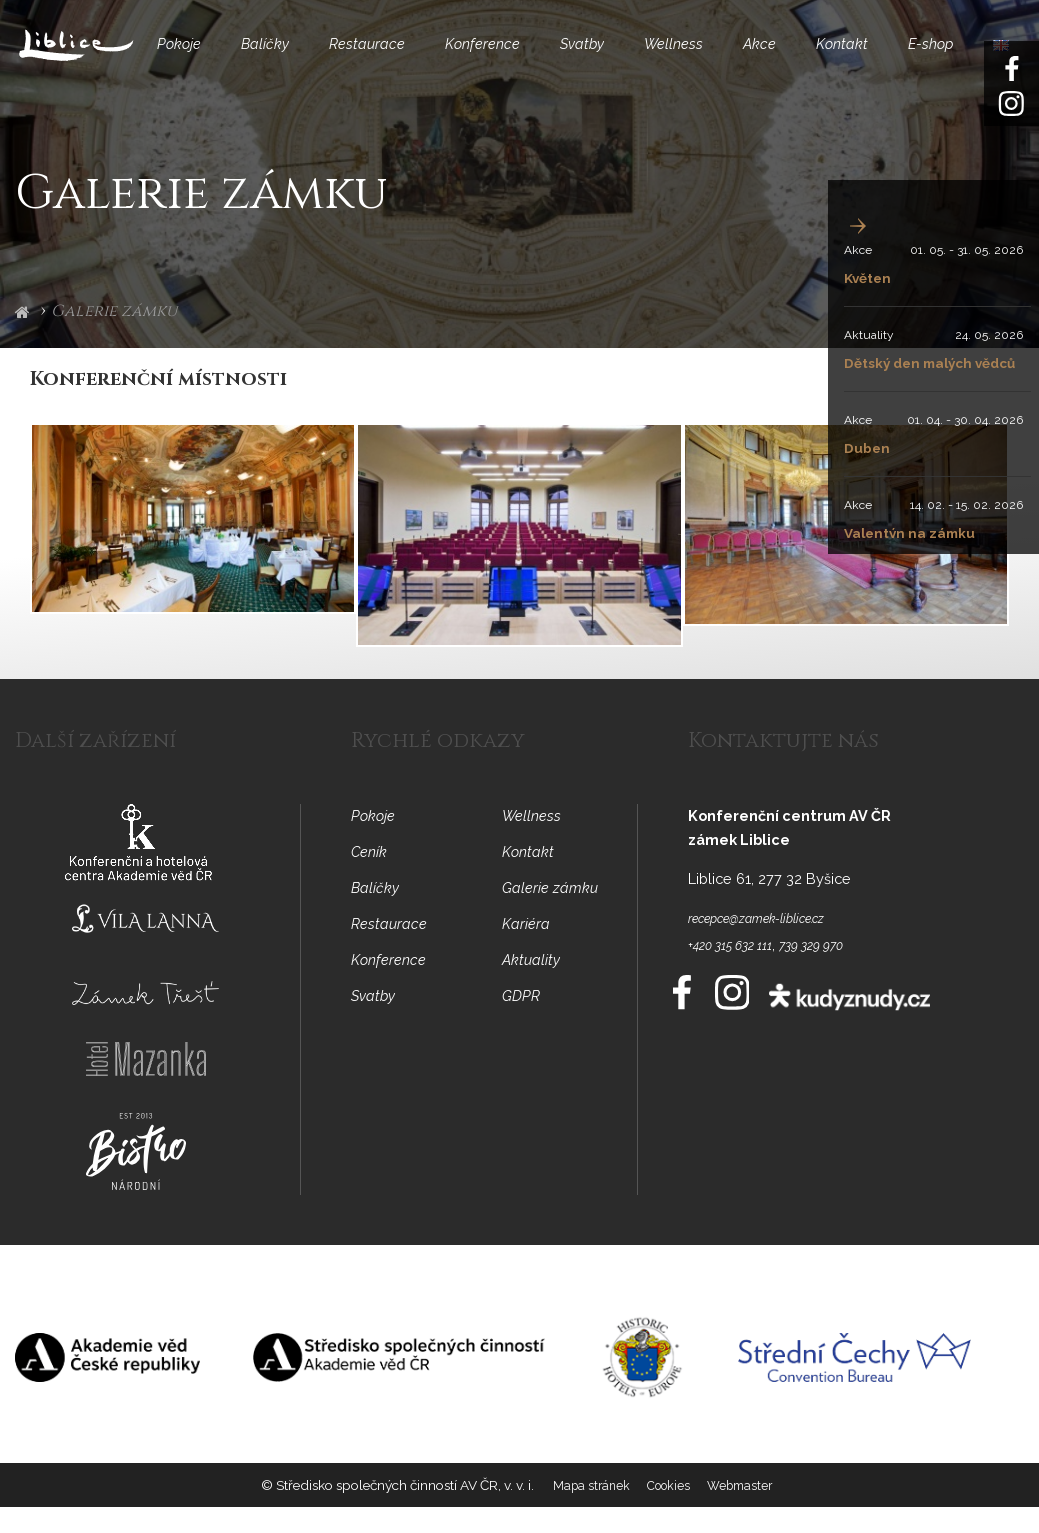 This screenshot has width=1039, height=1533. Describe the element at coordinates (114, 336) in the screenshot. I see `Galerie zámku` at that location.